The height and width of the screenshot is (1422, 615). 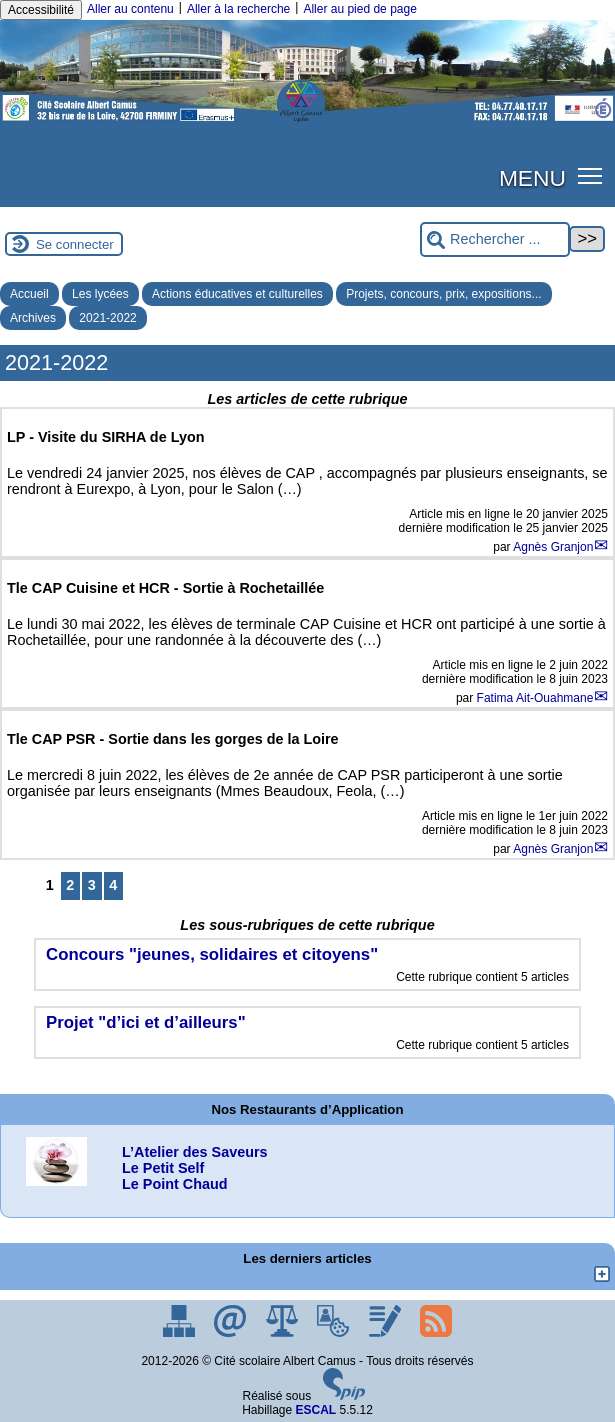 What do you see at coordinates (316, 1410) in the screenshot?
I see `ESCAL` at bounding box center [316, 1410].